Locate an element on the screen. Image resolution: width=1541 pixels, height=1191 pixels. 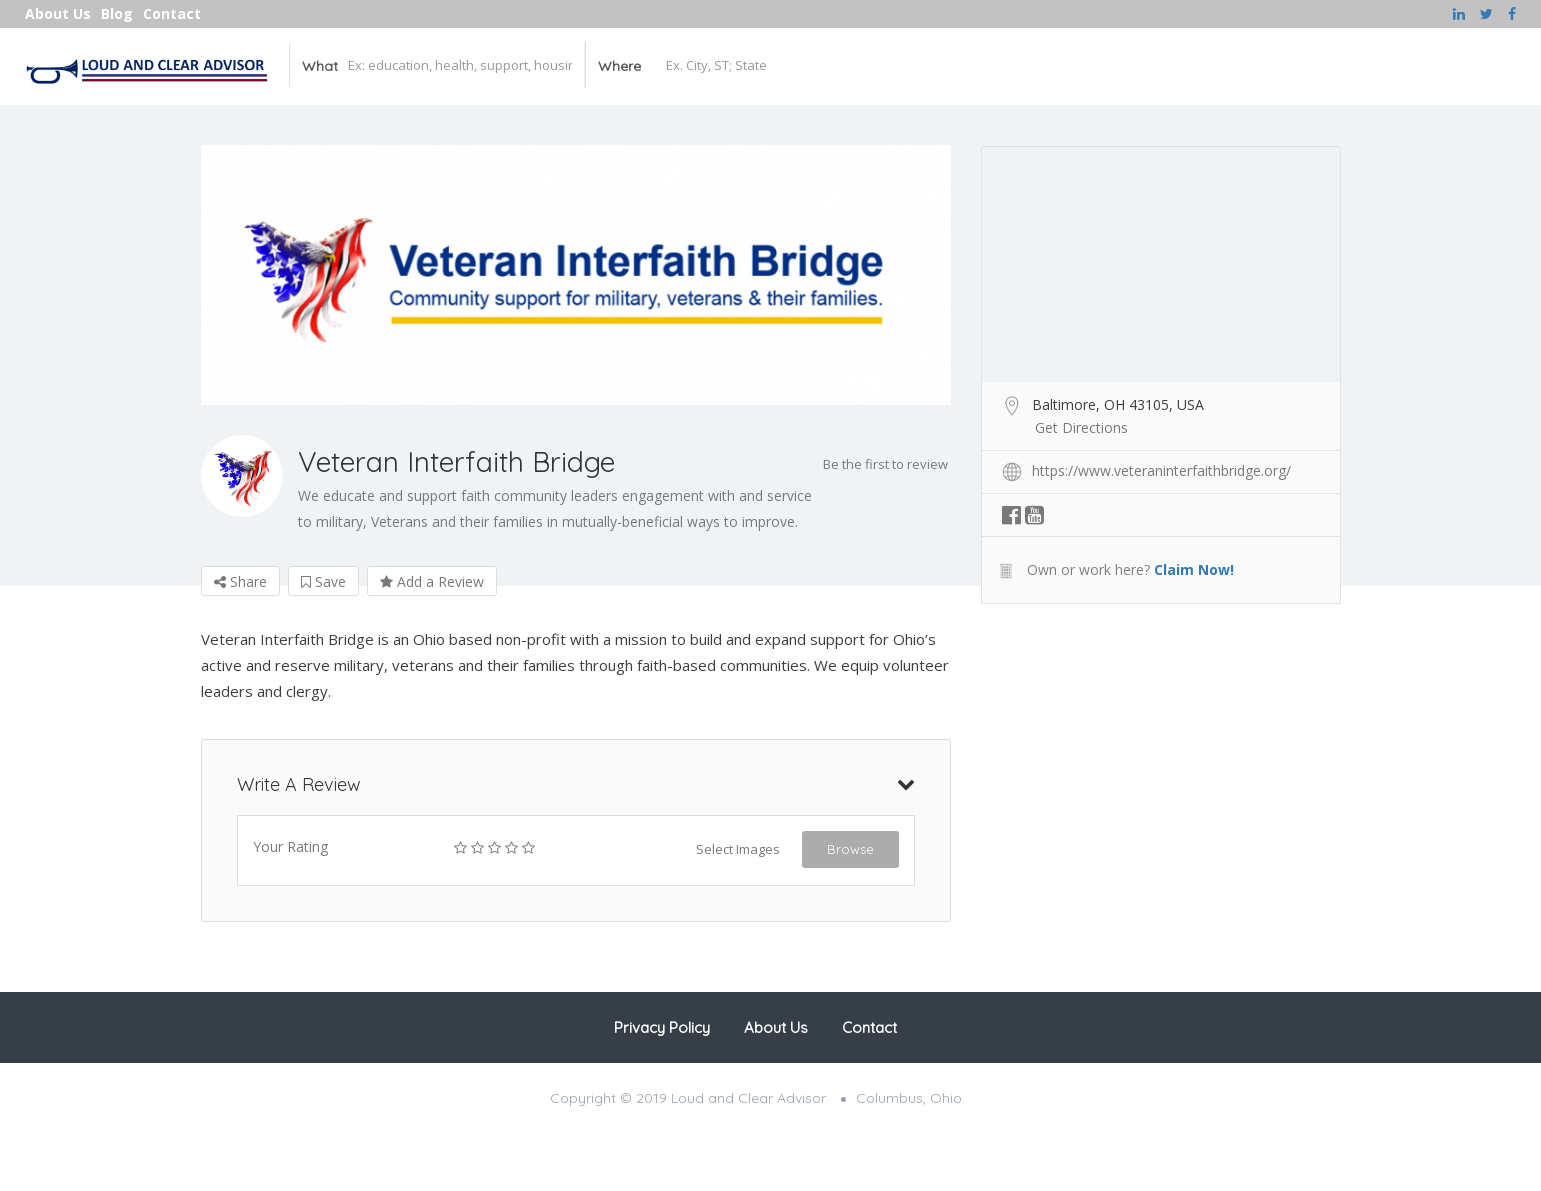
Get Directions is located at coordinates (1081, 427).